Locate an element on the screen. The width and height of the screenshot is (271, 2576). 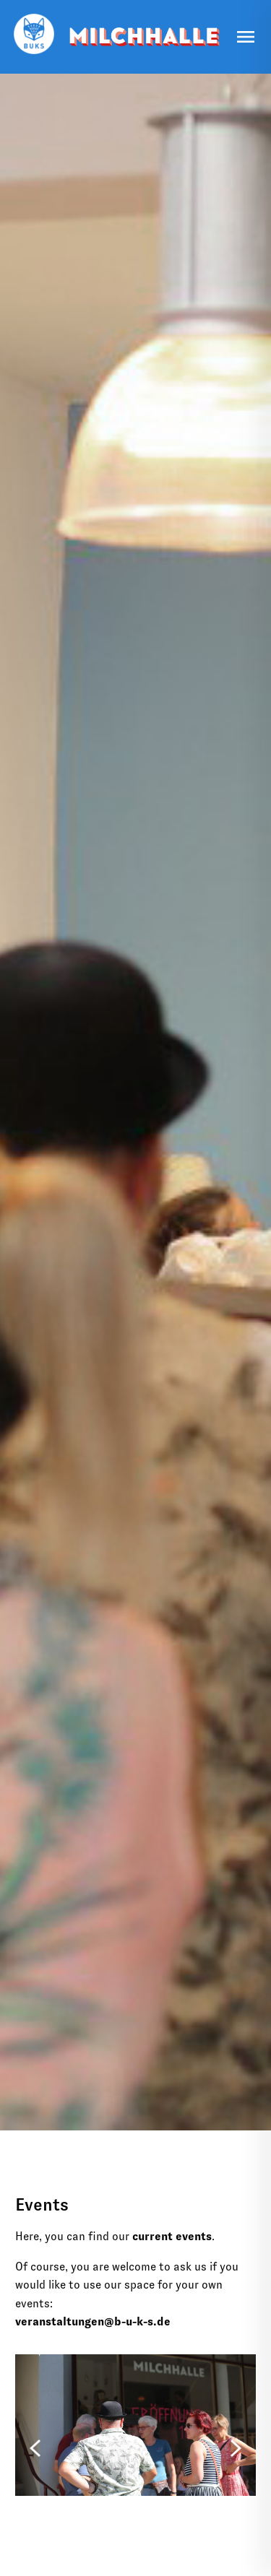
veranstaltungen@b-u-k-s.de is located at coordinates (93, 2321).